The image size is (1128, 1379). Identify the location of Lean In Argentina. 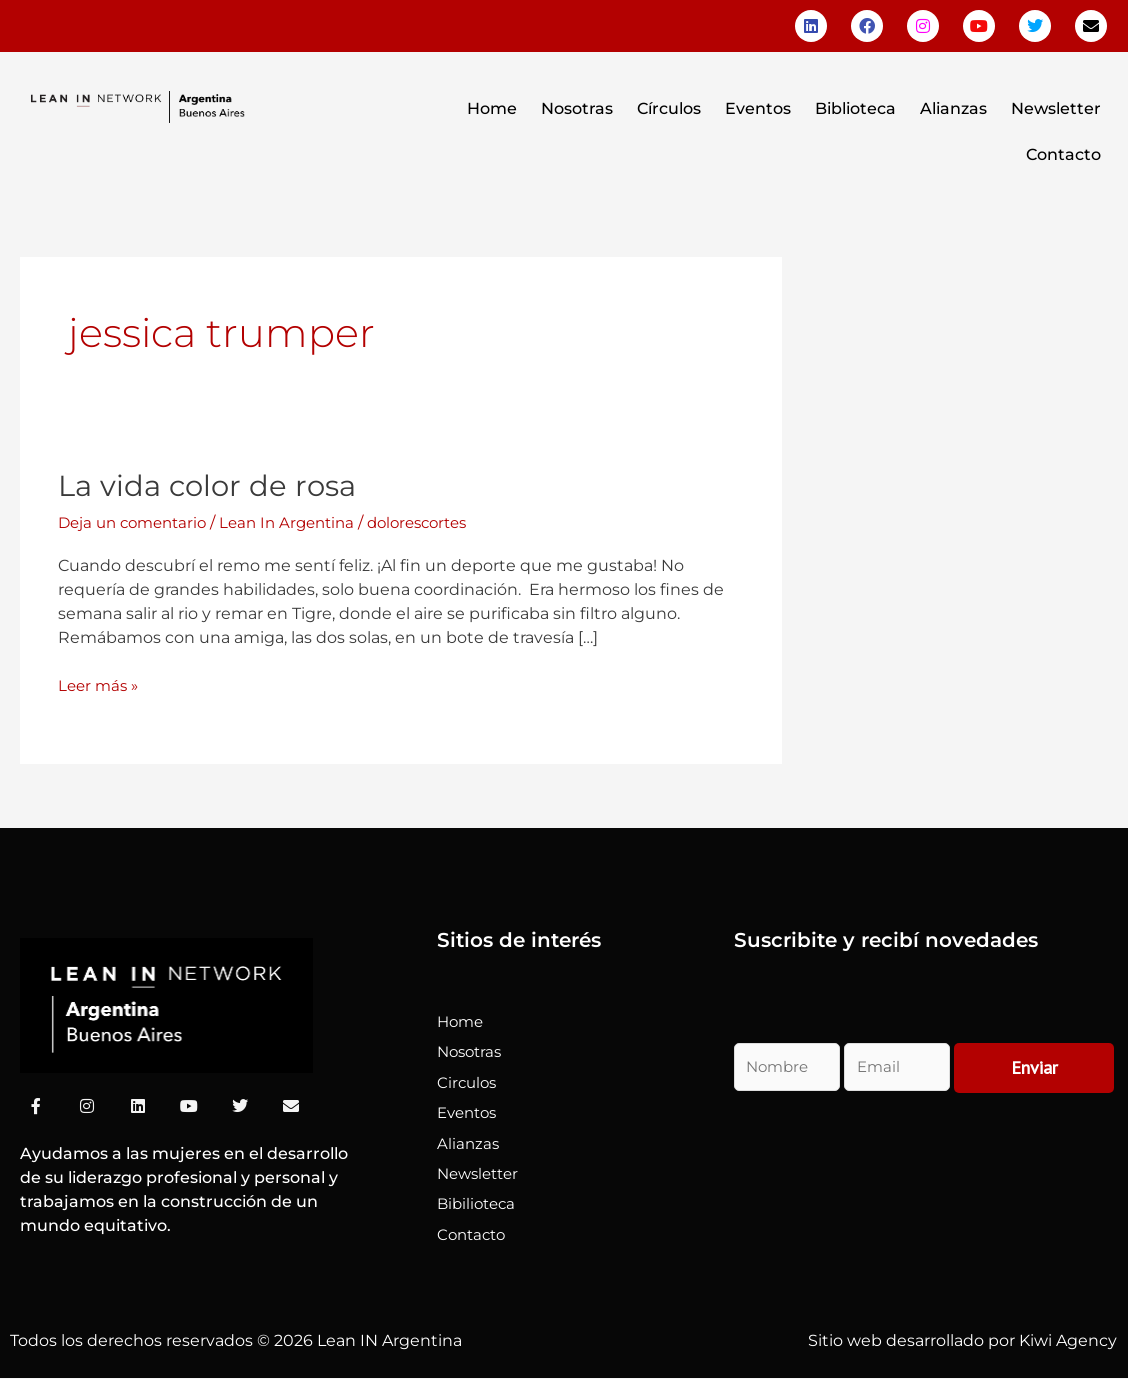
(301, 522).